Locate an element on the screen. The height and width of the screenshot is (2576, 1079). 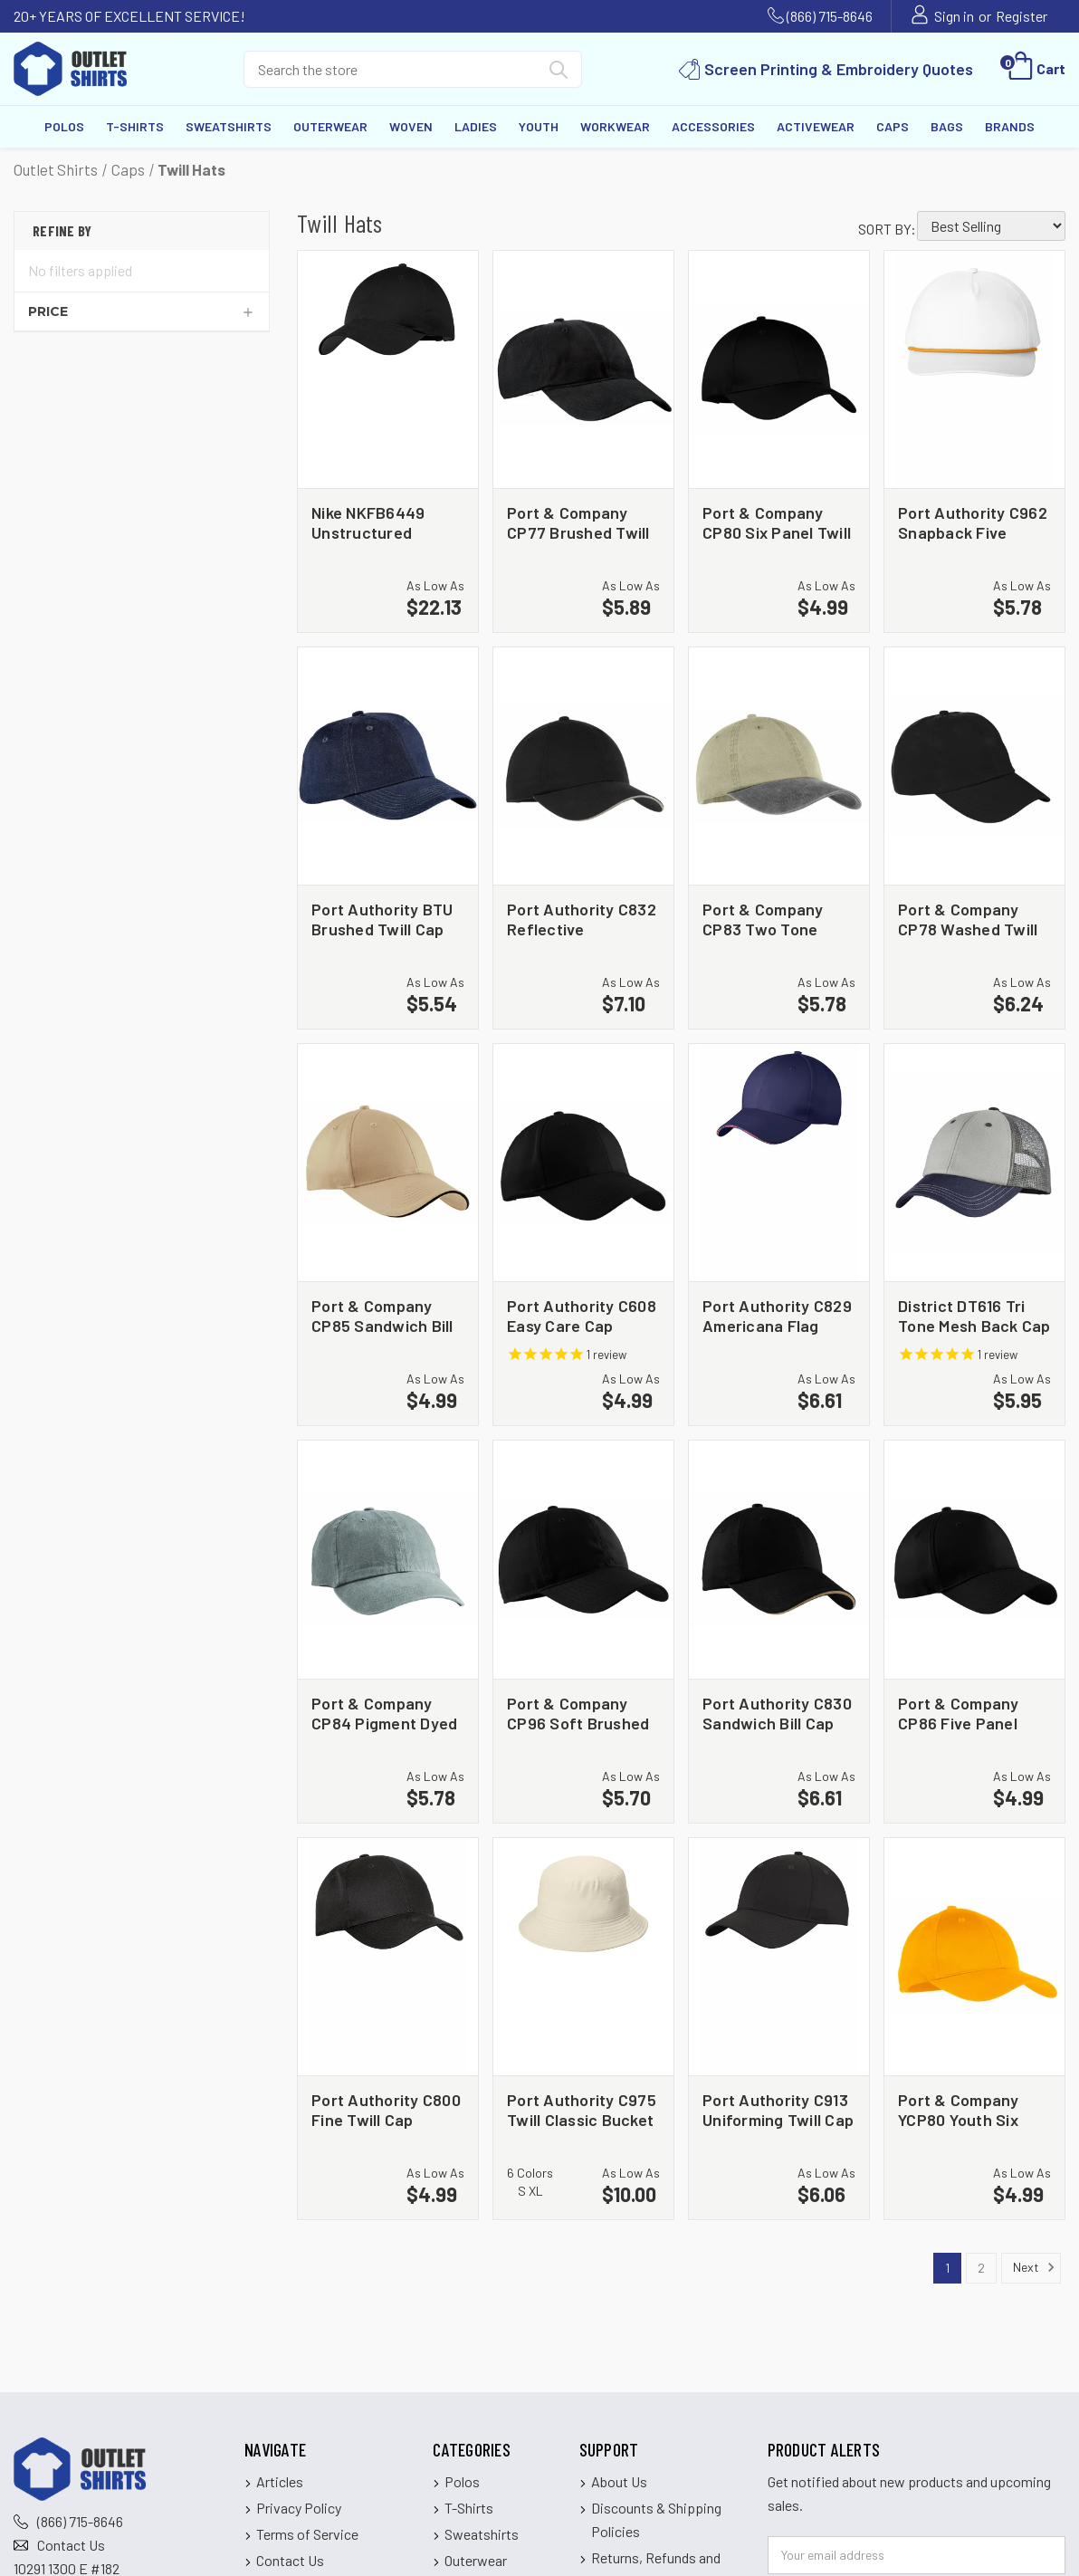
Sort By: is located at coordinates (887, 228).